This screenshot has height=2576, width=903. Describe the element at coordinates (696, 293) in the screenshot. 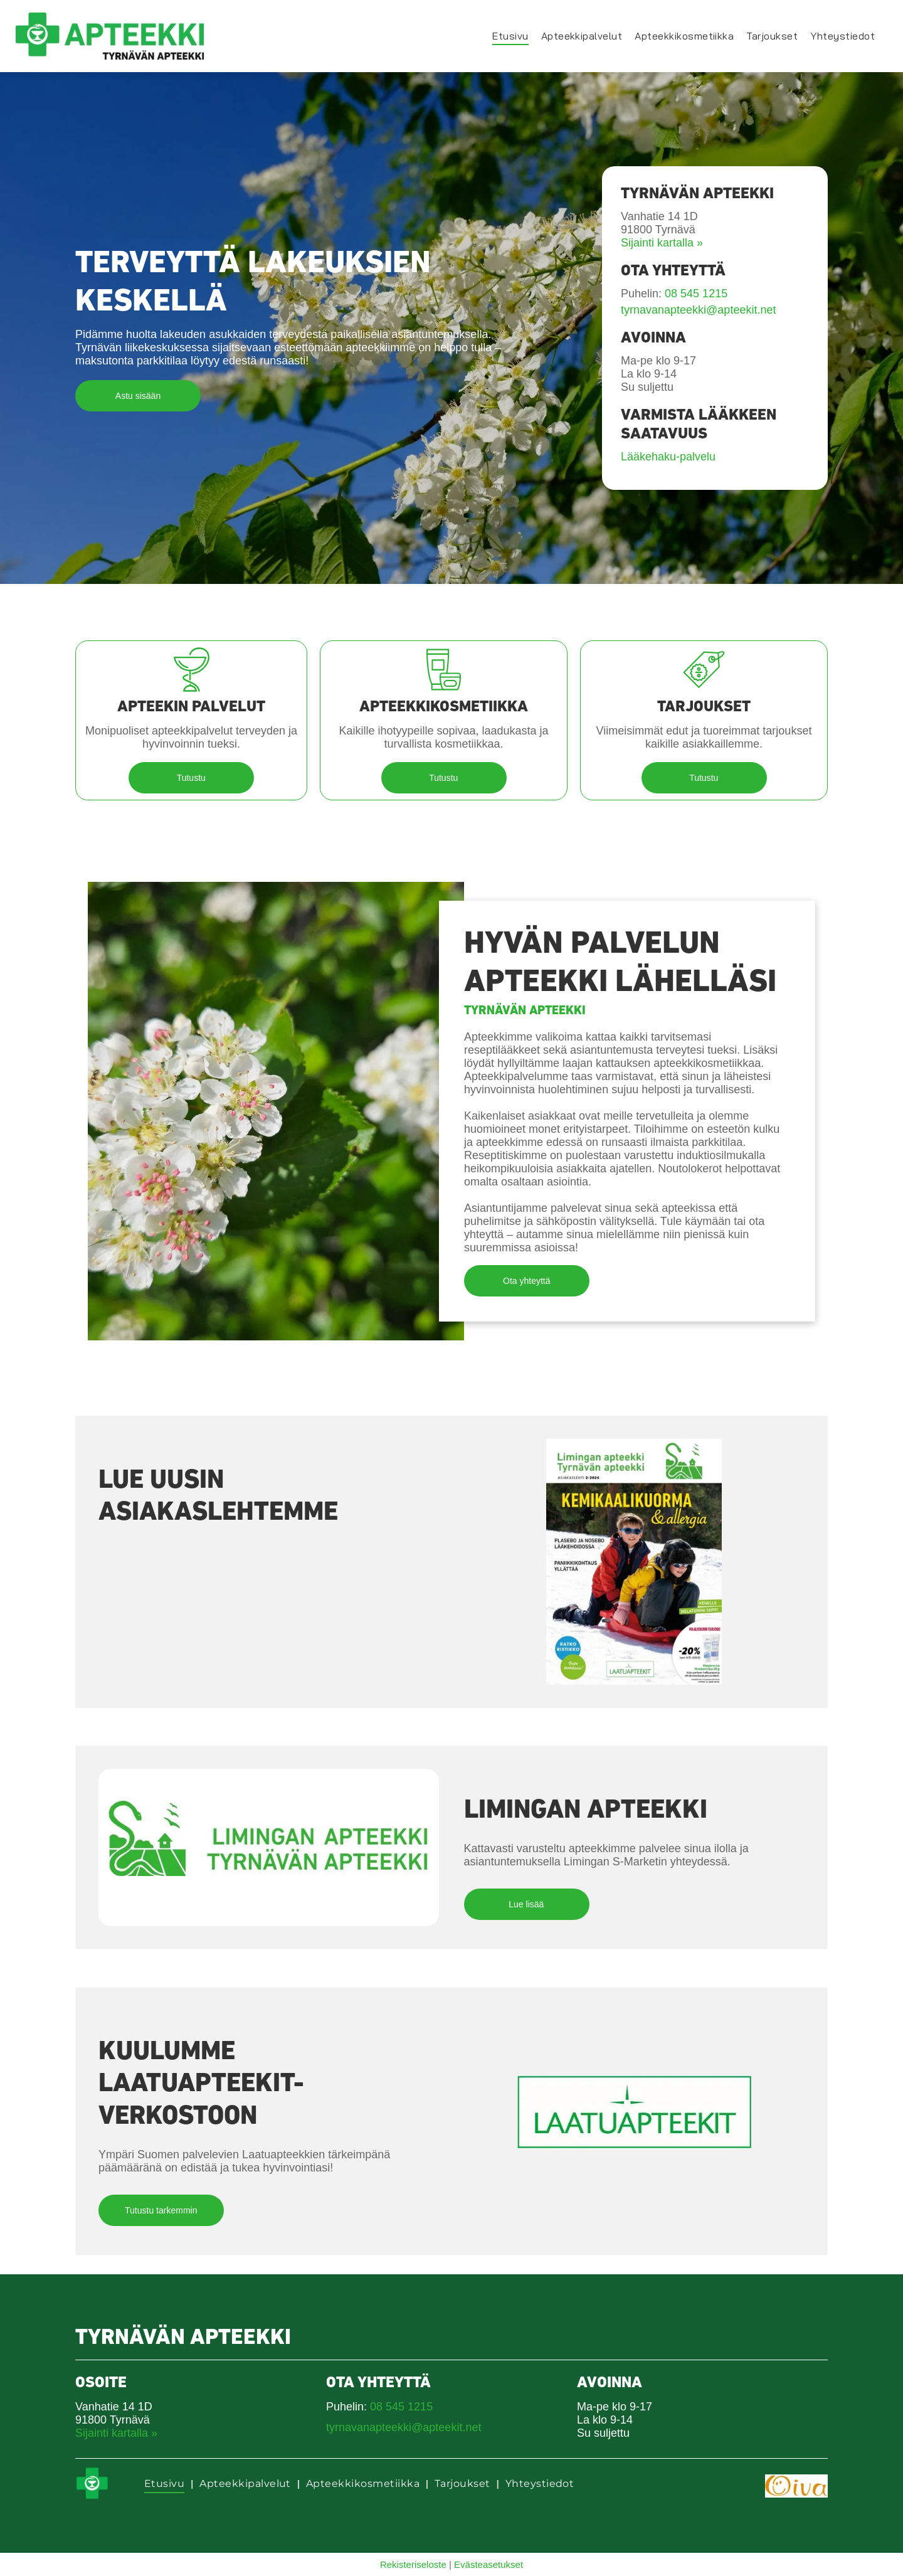

I see `08 545 1215` at that location.